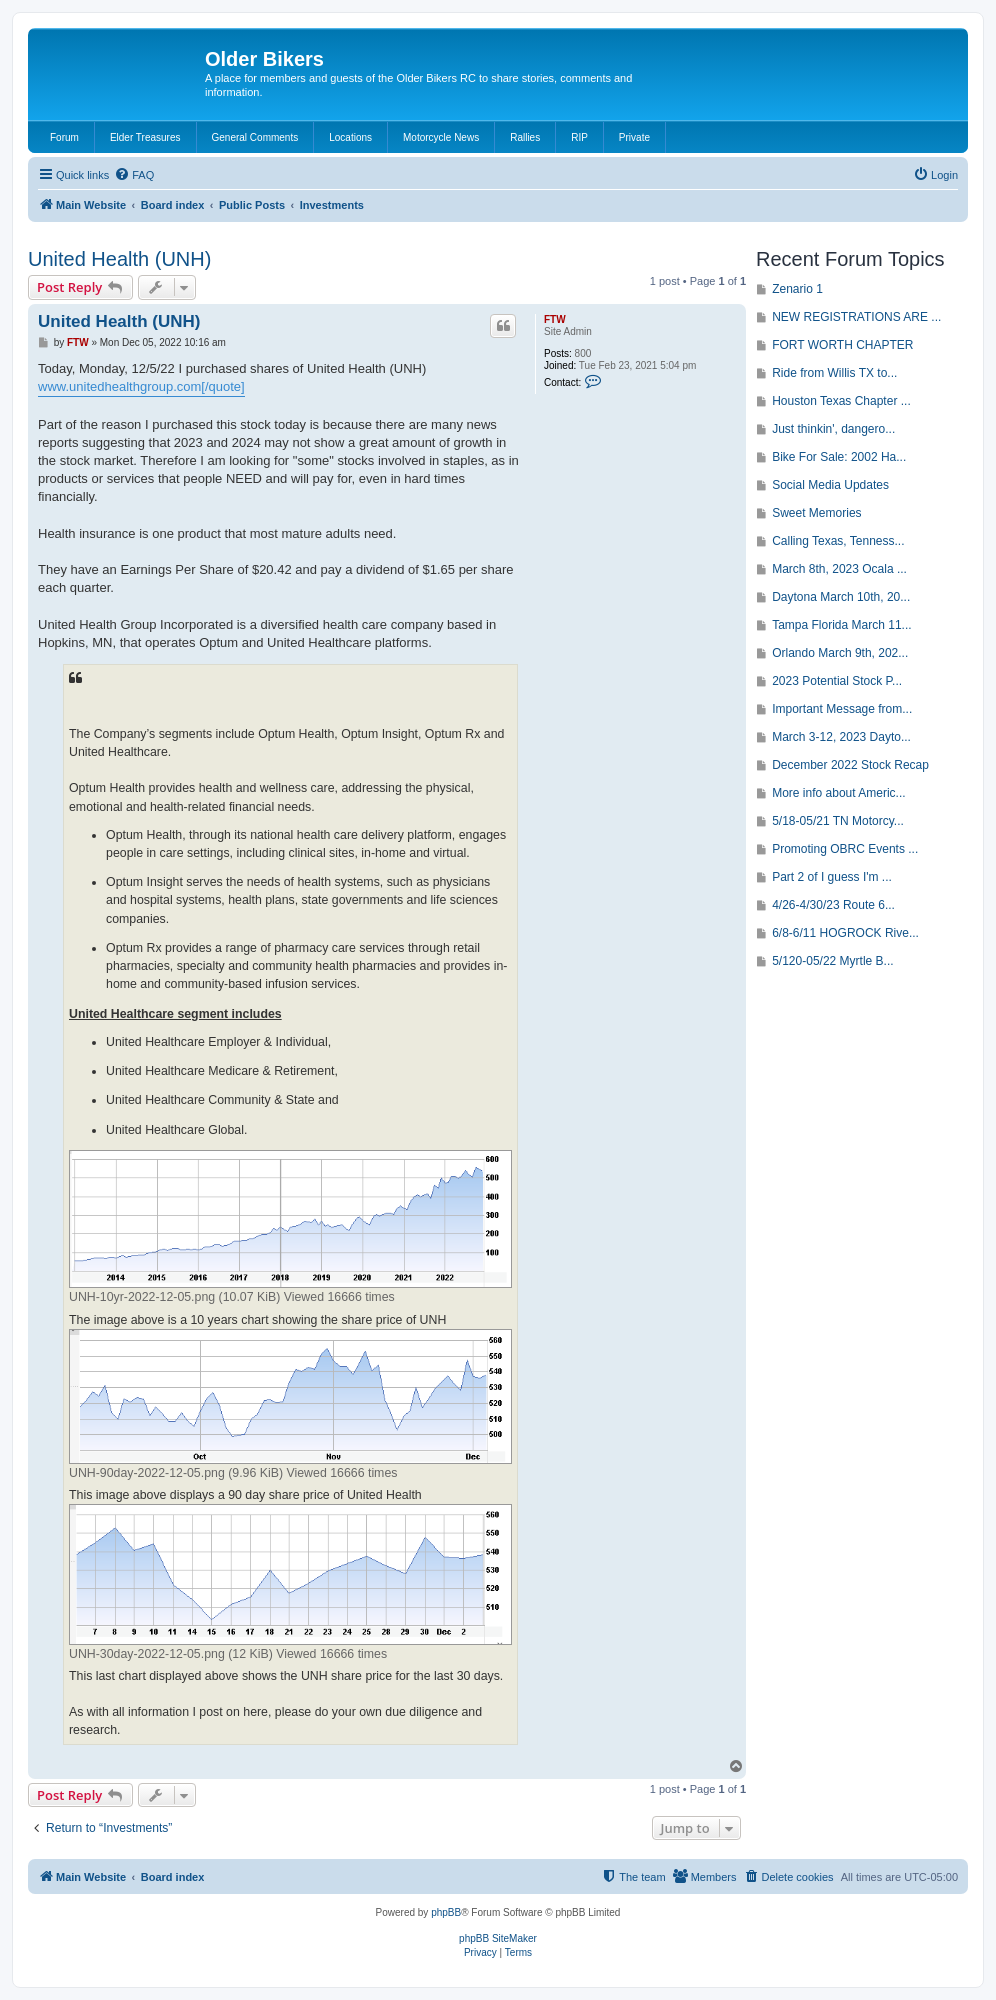 This screenshot has height=2000, width=996. Describe the element at coordinates (838, 541) in the screenshot. I see `Calling Texas, Tenness...` at that location.